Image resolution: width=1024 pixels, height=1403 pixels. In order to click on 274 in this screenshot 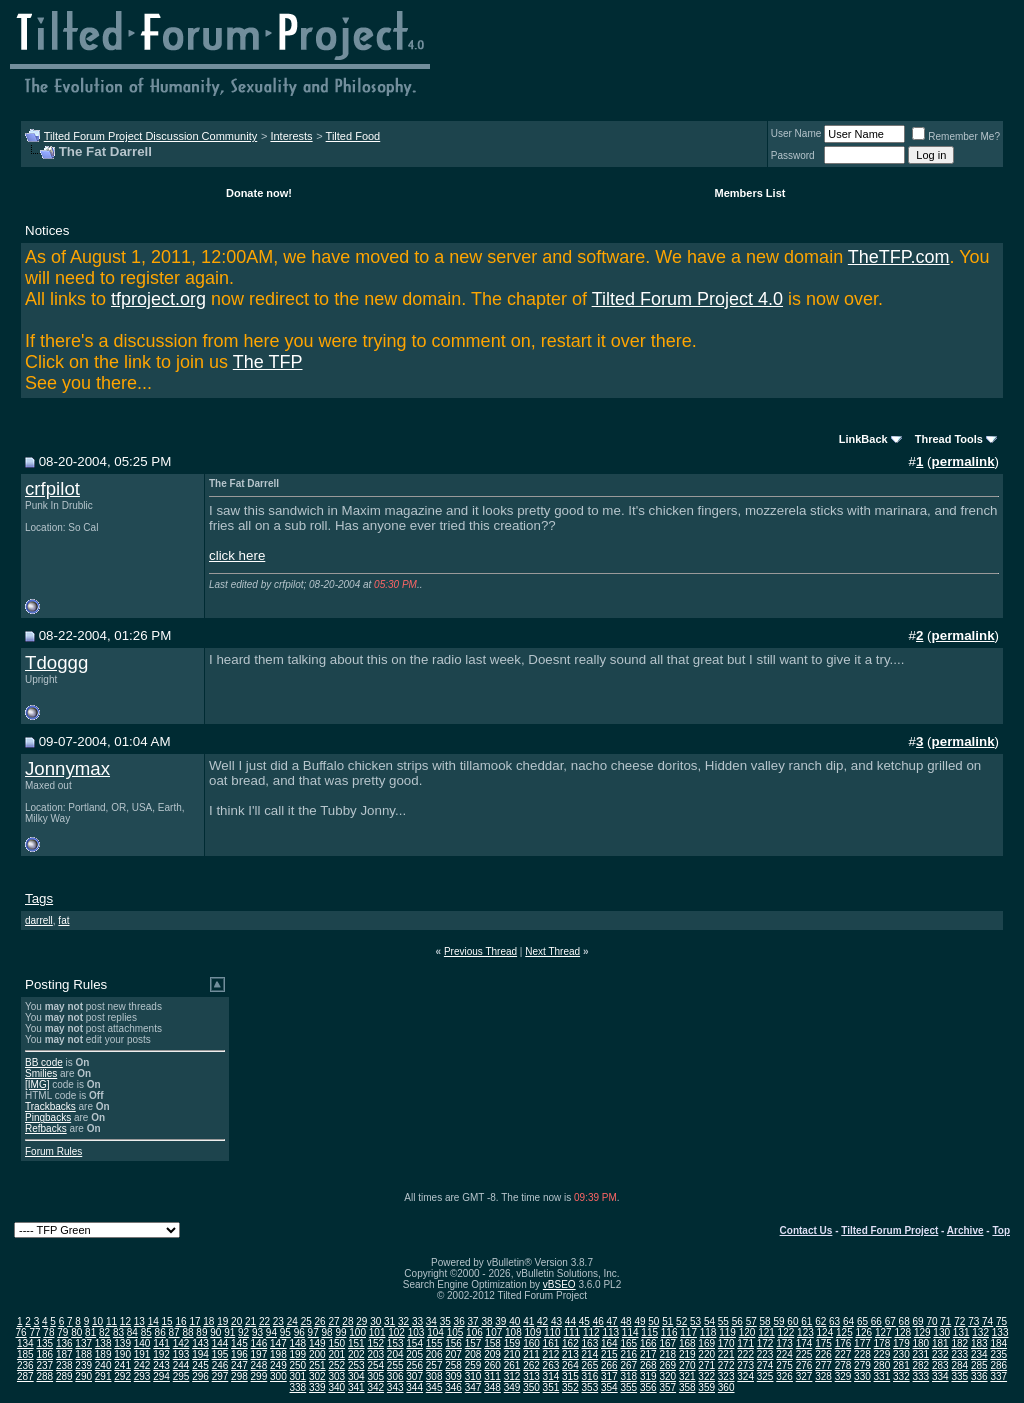, I will do `click(765, 1365)`.